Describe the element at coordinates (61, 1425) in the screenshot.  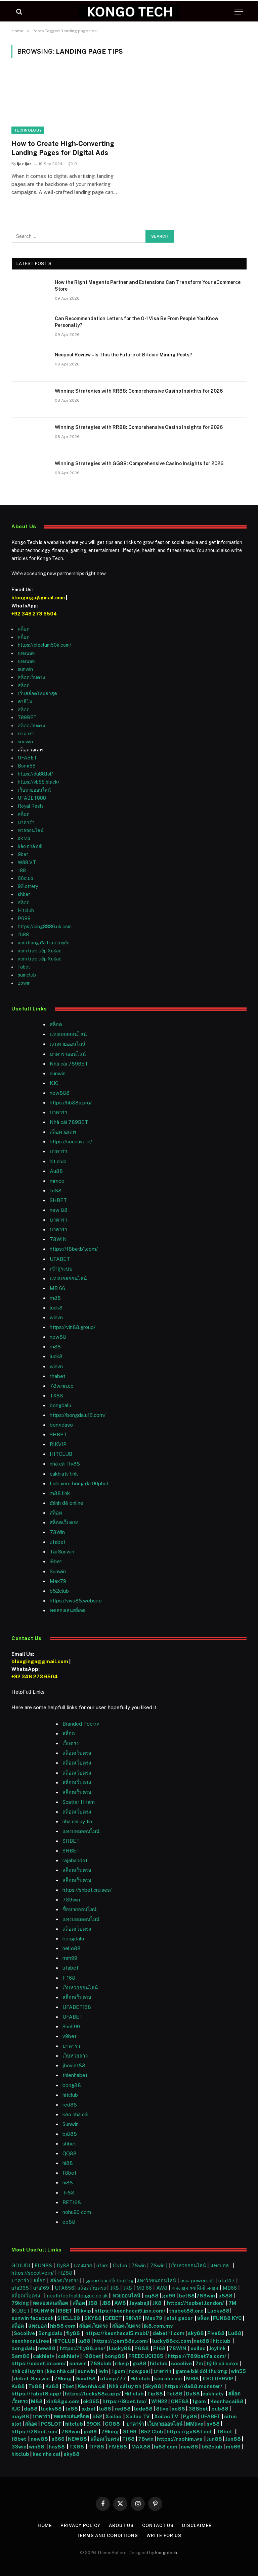
I see `bongdaso` at that location.